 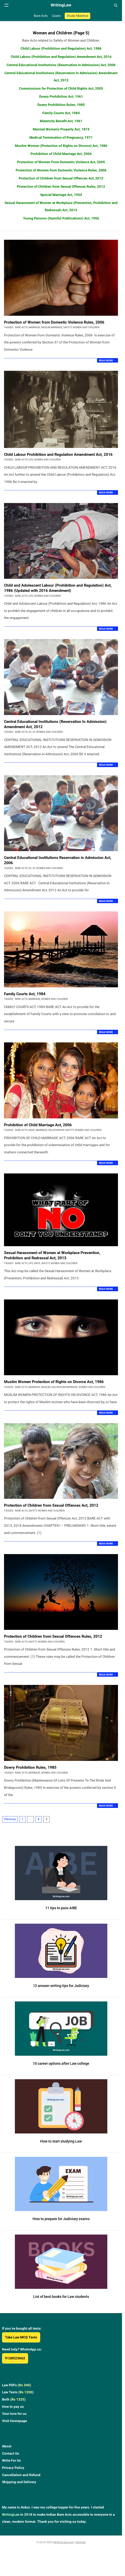 What do you see at coordinates (86, 327) in the screenshot?
I see `Women and Children` at bounding box center [86, 327].